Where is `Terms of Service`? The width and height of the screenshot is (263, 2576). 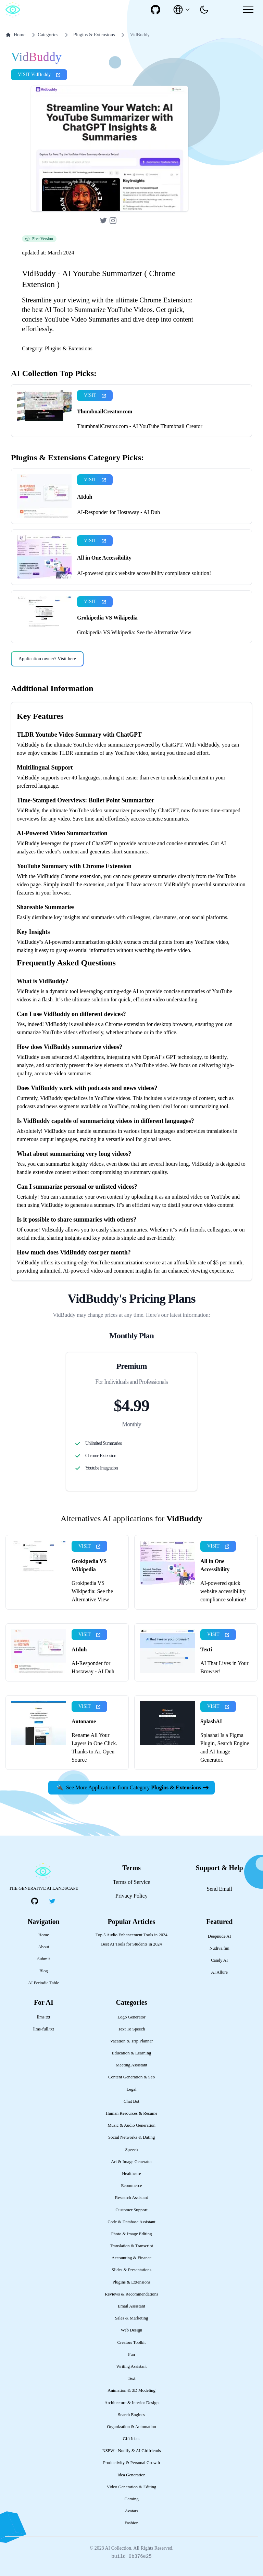 Terms of Service is located at coordinates (131, 1882).